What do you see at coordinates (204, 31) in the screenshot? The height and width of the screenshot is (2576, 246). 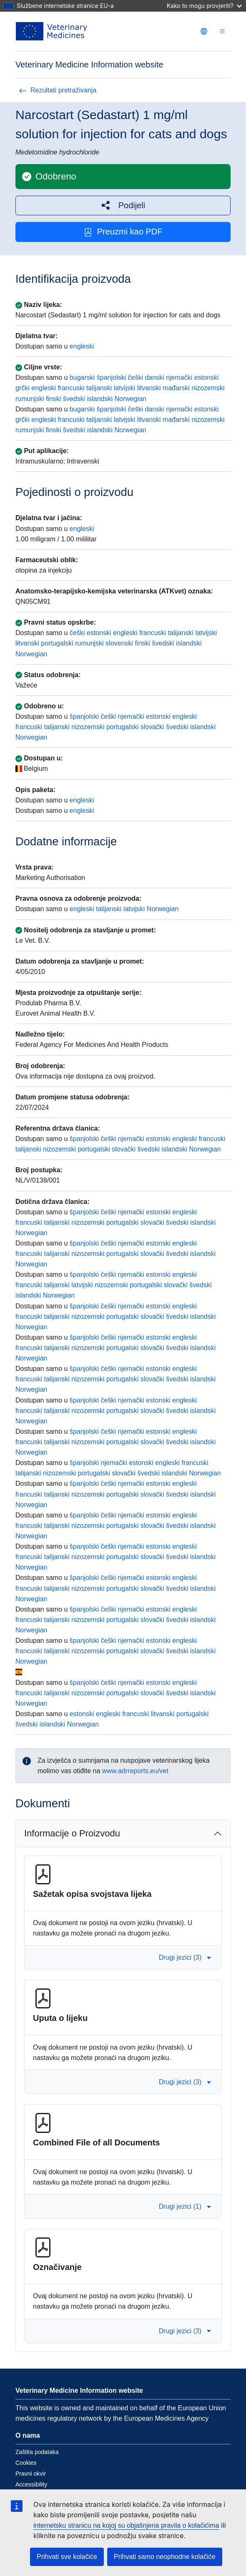 I see `[Change language. Current language is hrvatski.]` at bounding box center [204, 31].